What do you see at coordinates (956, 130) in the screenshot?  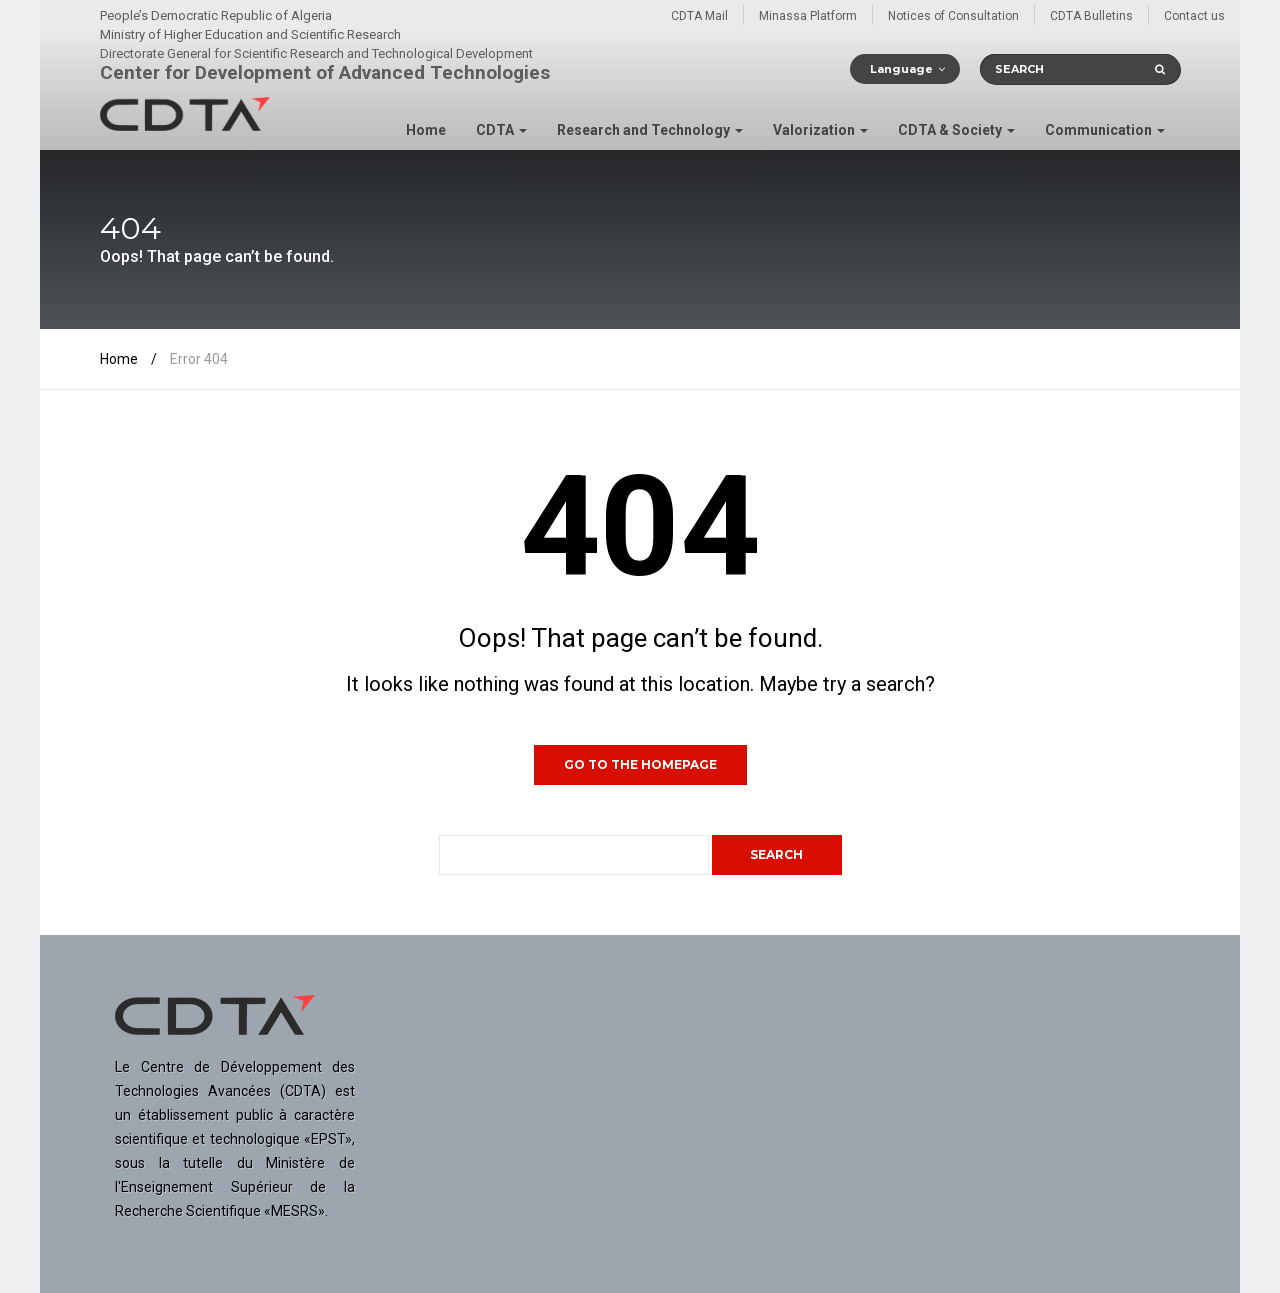 I see `CDTA & Society` at bounding box center [956, 130].